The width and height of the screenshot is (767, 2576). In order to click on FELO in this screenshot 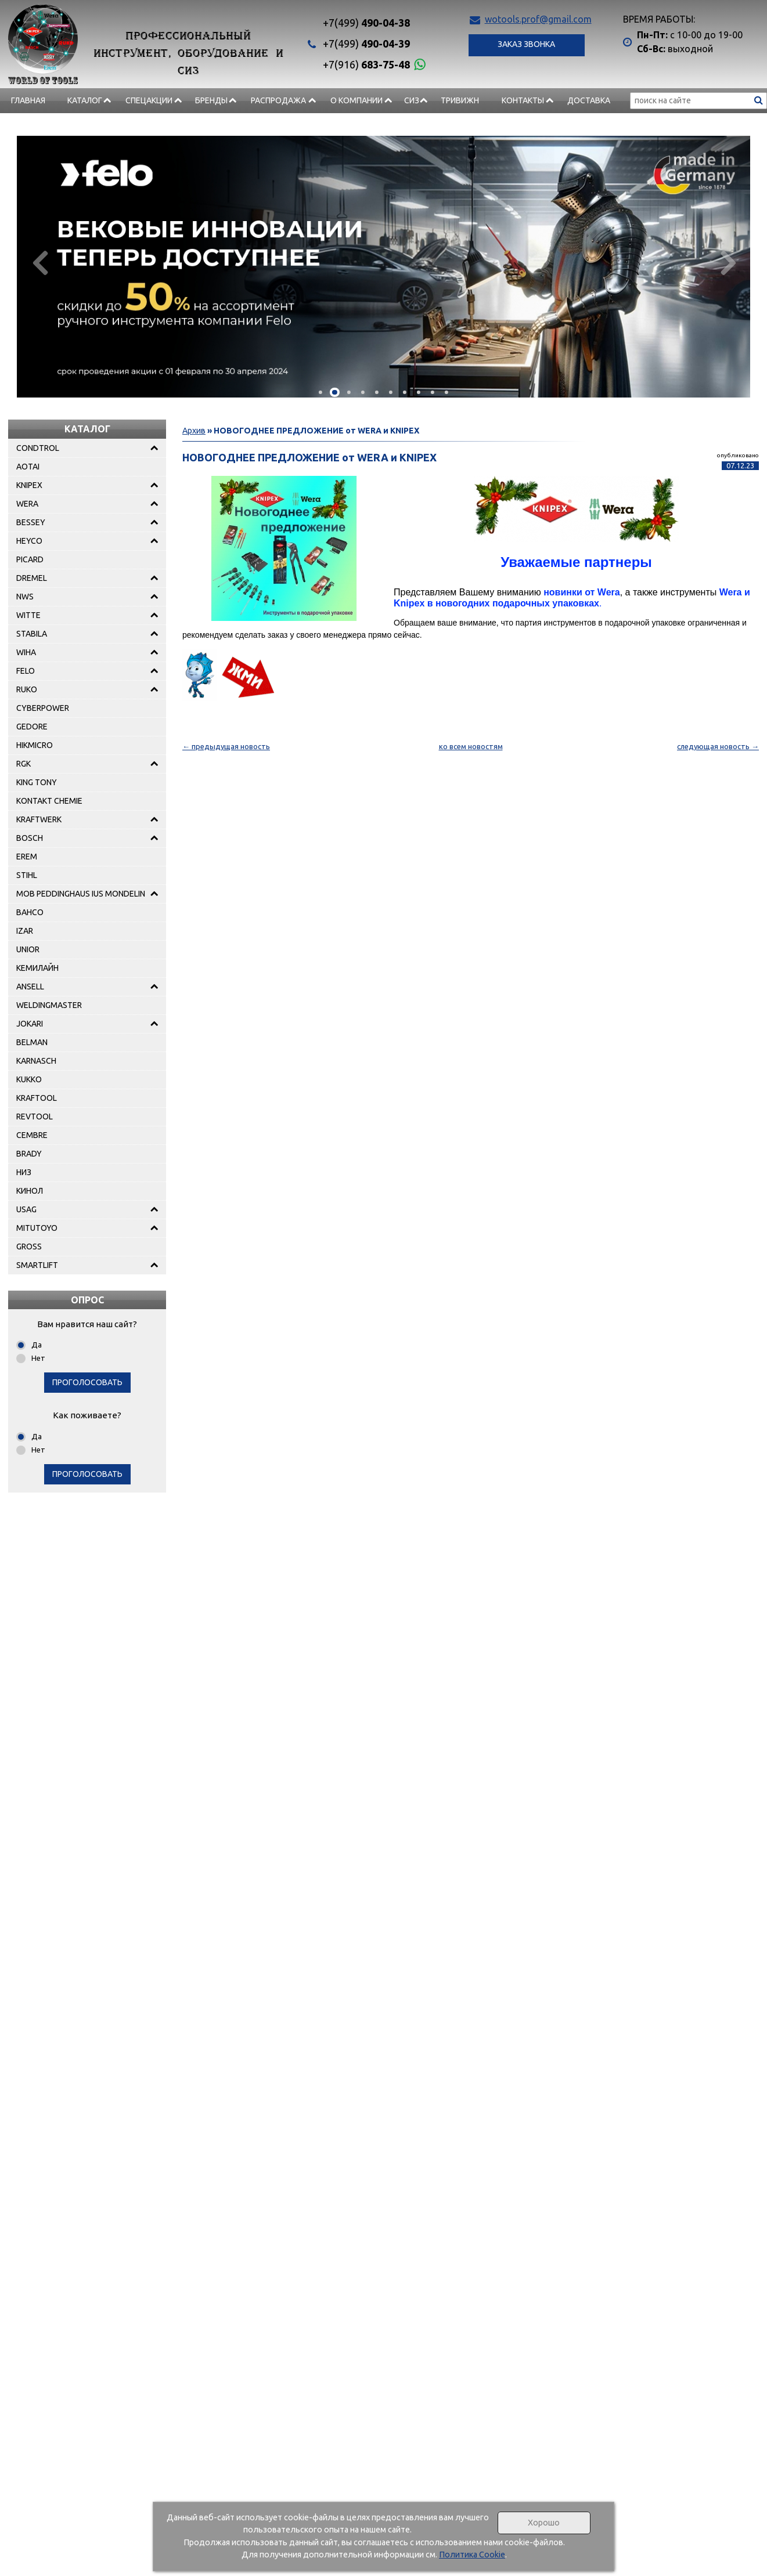, I will do `click(25, 670)`.